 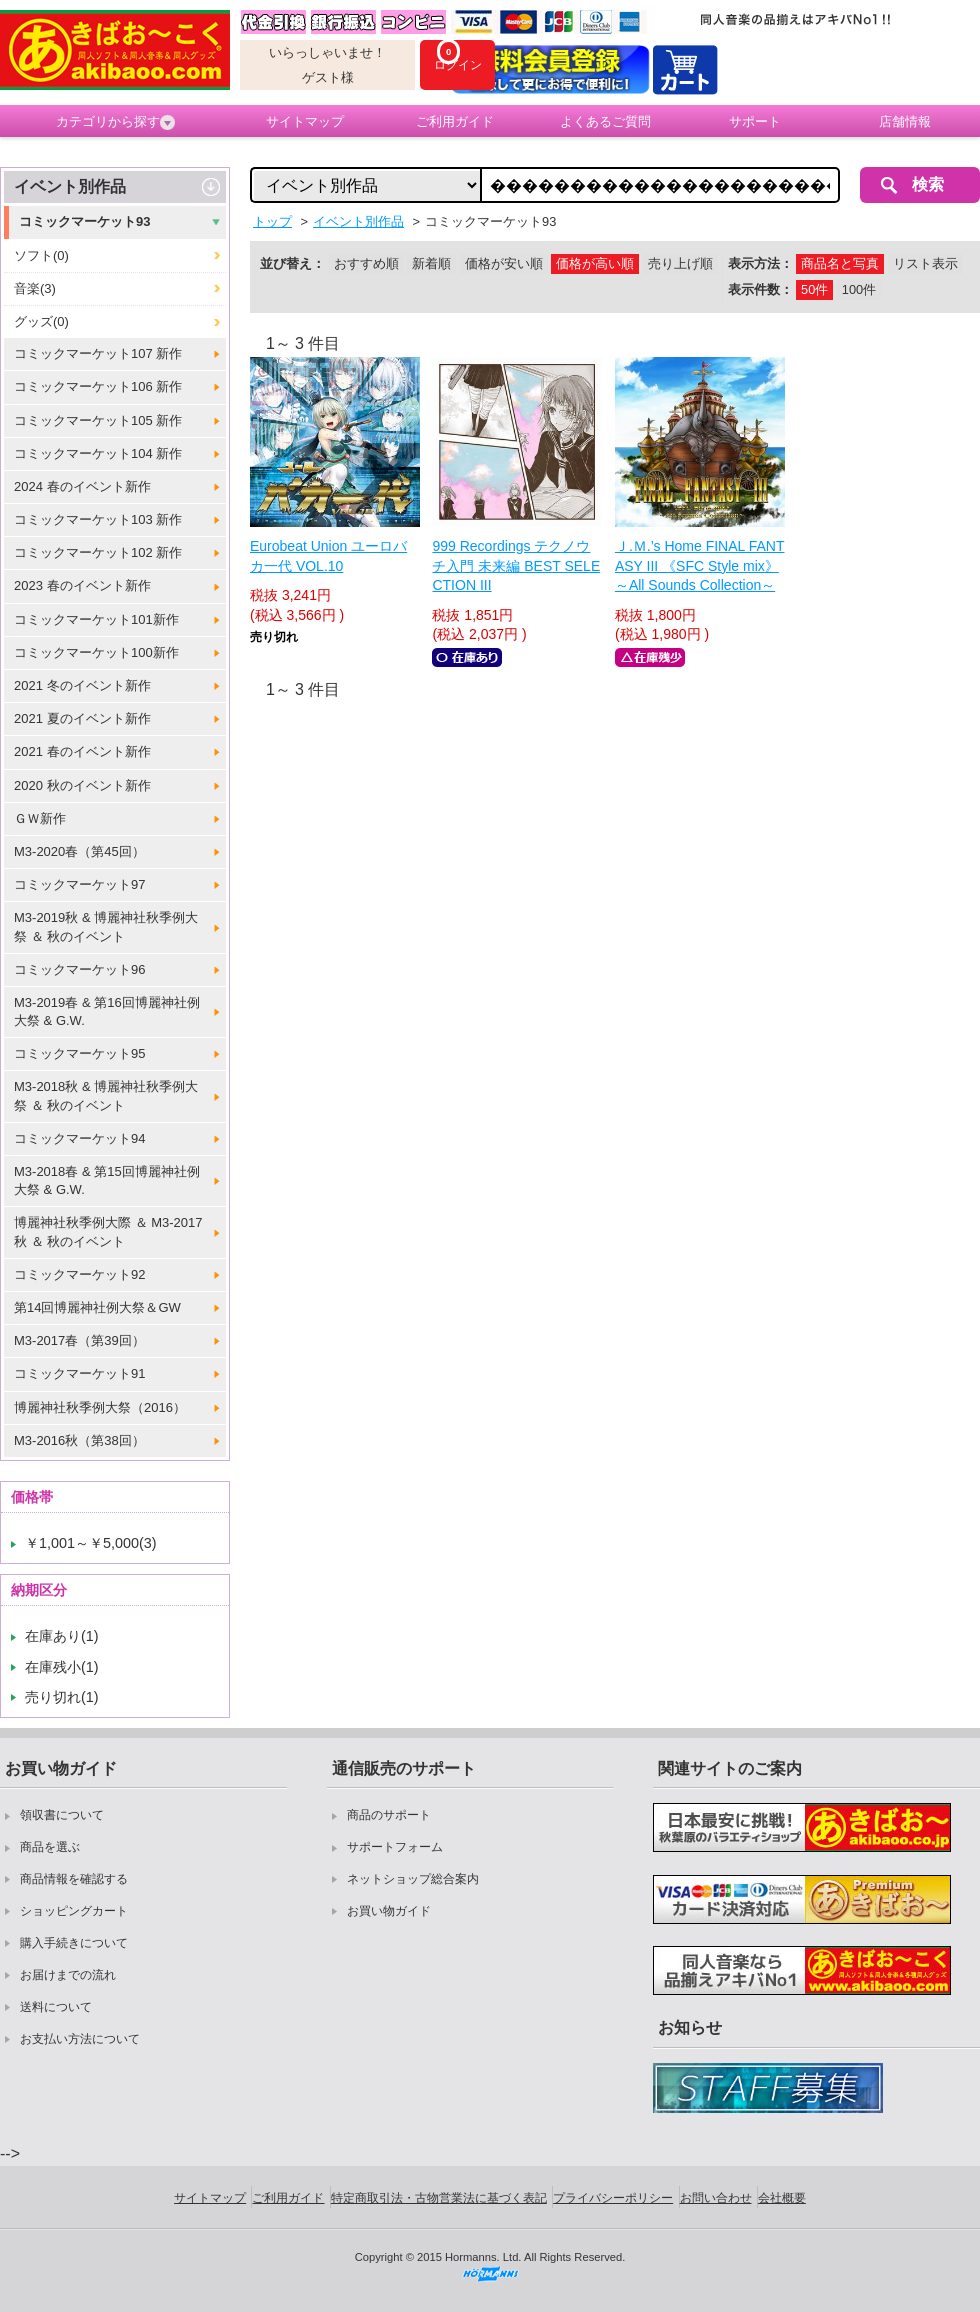 I want to click on お届けまでの流れ, so click(x=68, y=1975).